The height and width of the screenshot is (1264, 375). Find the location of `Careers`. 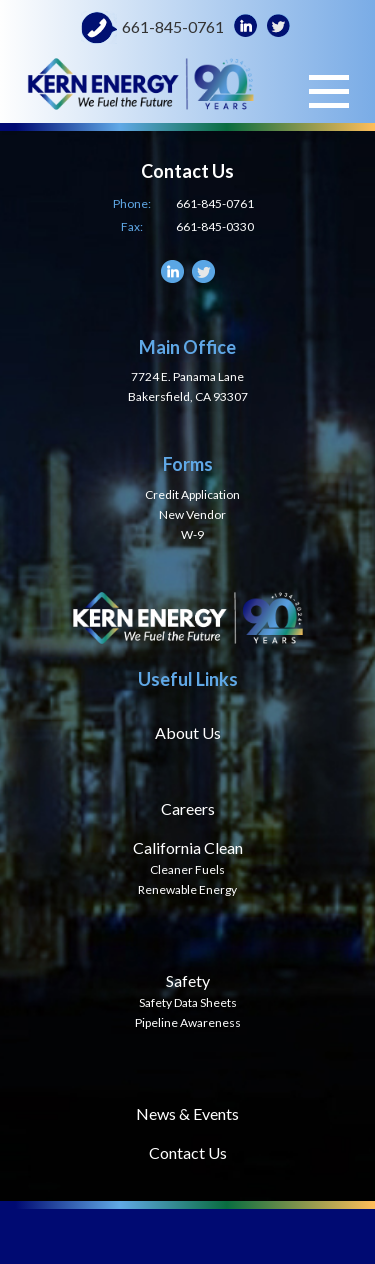

Careers is located at coordinates (188, 808).